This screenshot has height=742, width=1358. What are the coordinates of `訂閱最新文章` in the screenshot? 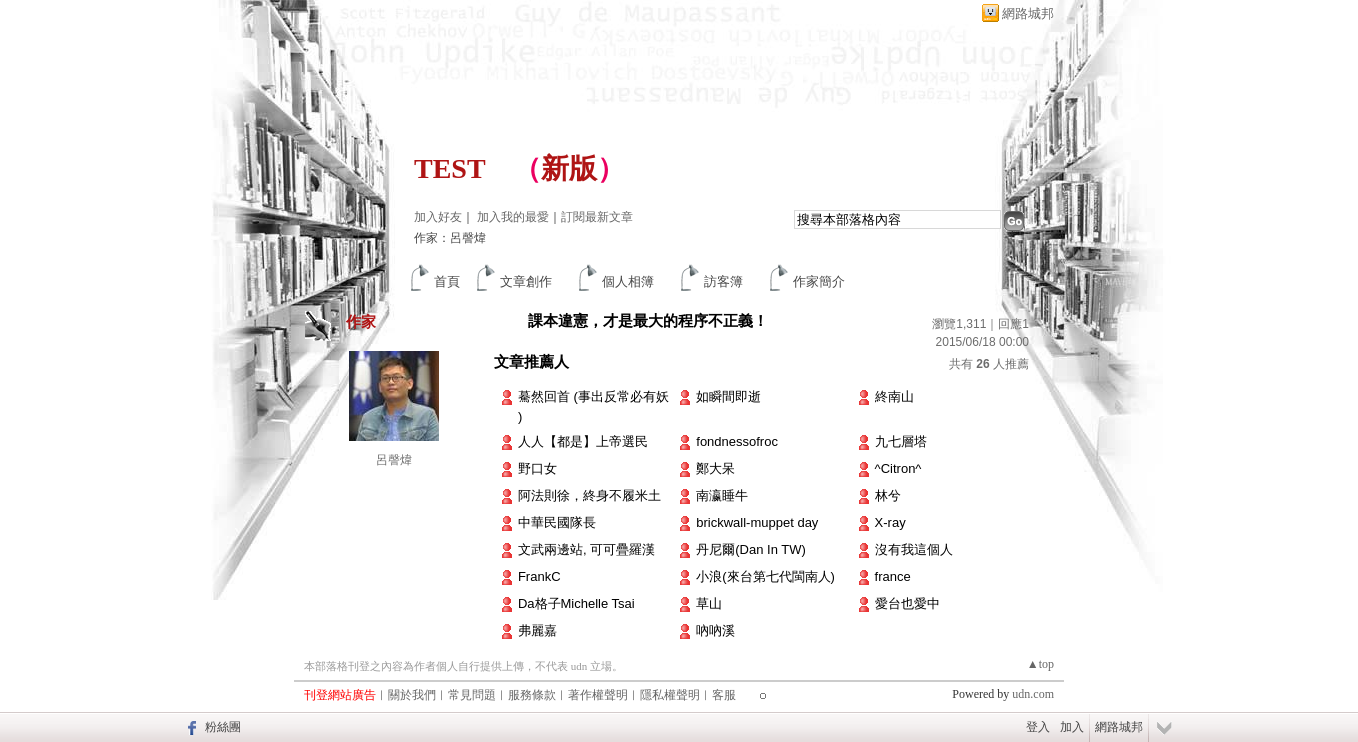 It's located at (597, 217).